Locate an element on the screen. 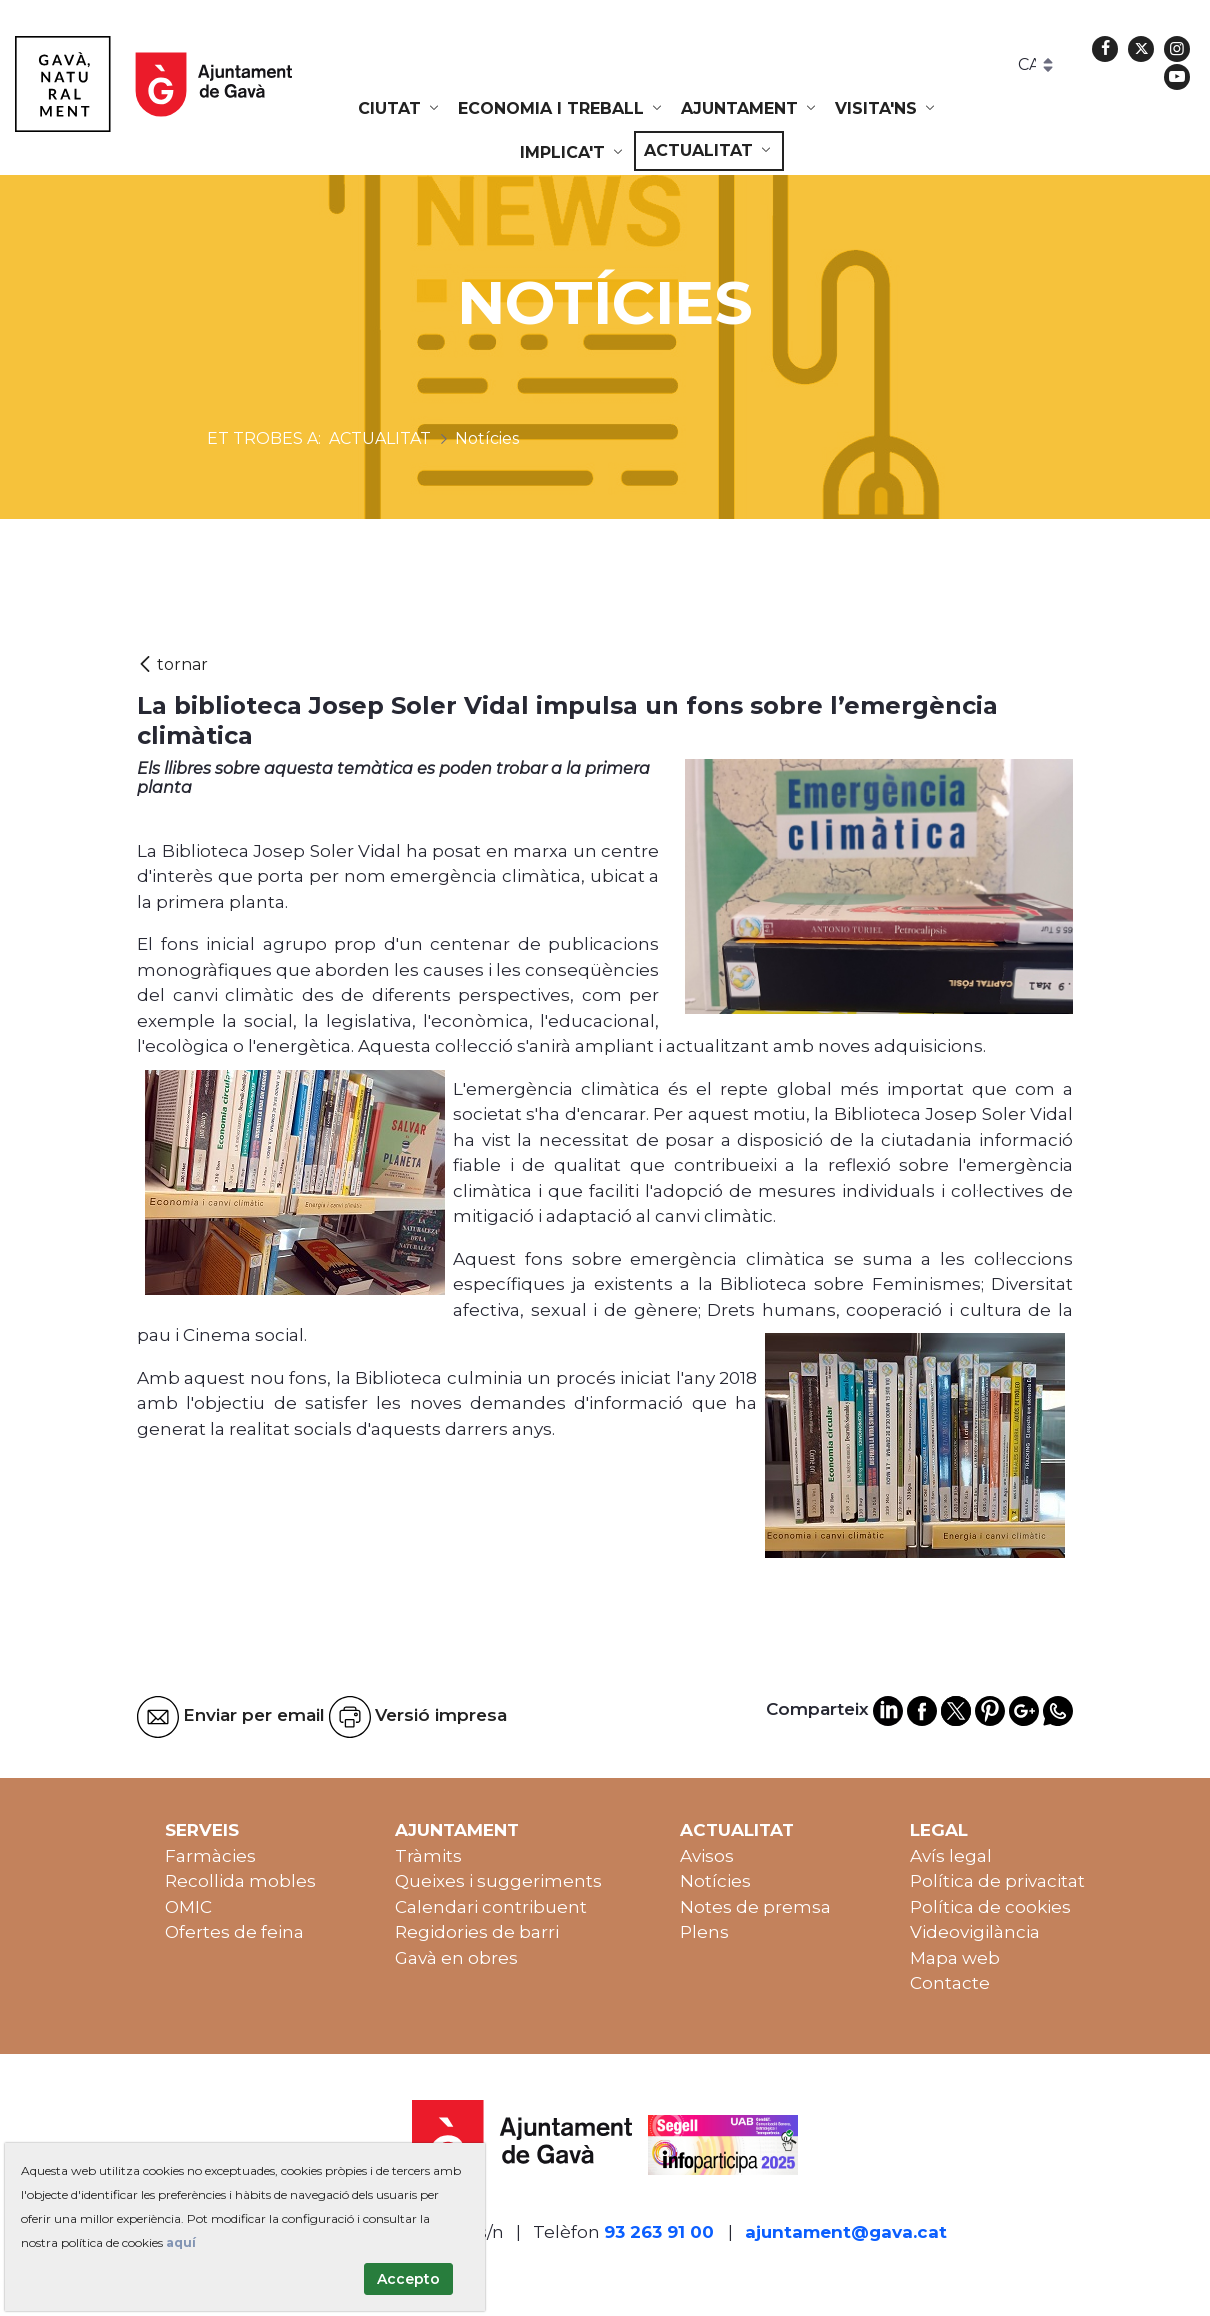 This screenshot has width=1210, height=2316. Videovigilància is located at coordinates (975, 1932).